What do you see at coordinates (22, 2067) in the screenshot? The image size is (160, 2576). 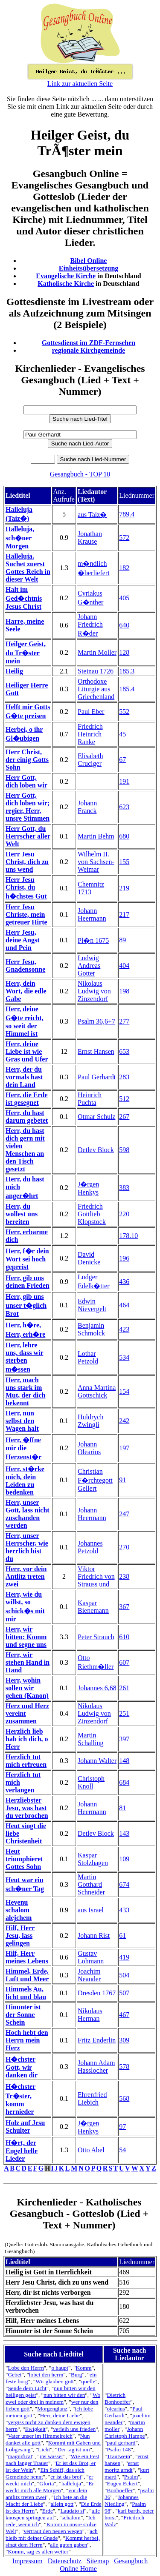 I see `H�chster Gott, wir danken dir` at bounding box center [22, 2067].